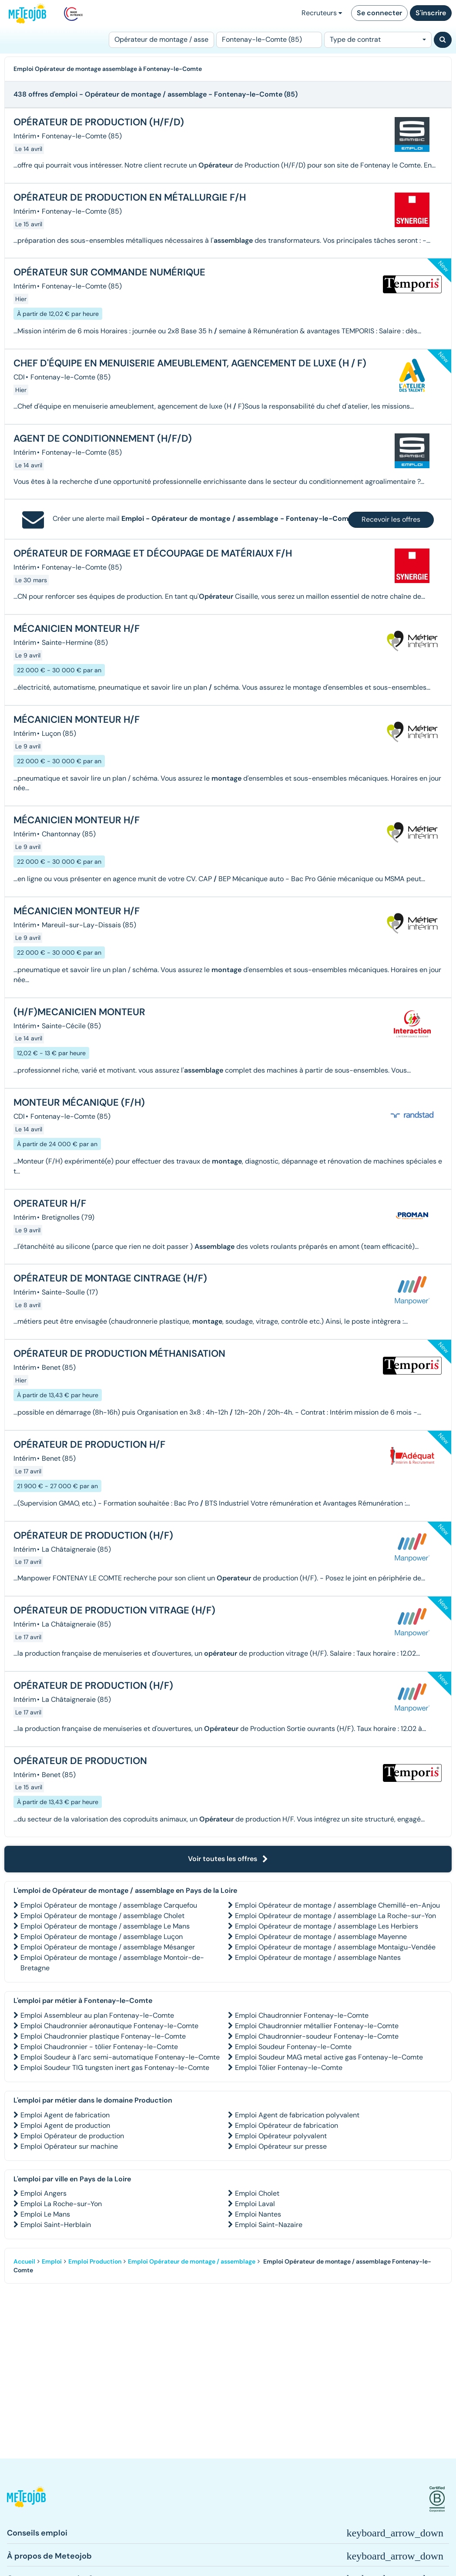 Image resolution: width=456 pixels, height=2576 pixels. Describe the element at coordinates (379, 12) in the screenshot. I see `Se connecter [button]` at that location.